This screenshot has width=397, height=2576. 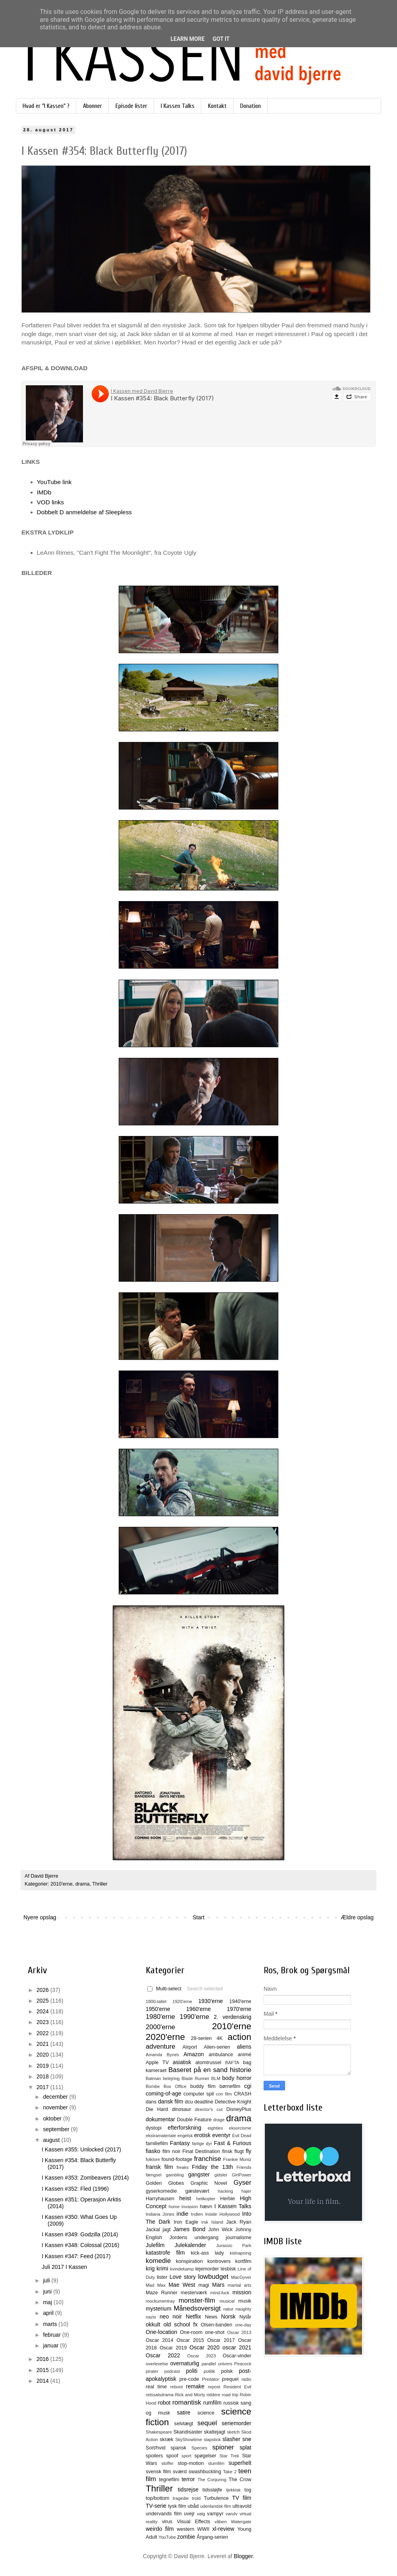 I want to click on top/bottom, so click(x=158, y=2498).